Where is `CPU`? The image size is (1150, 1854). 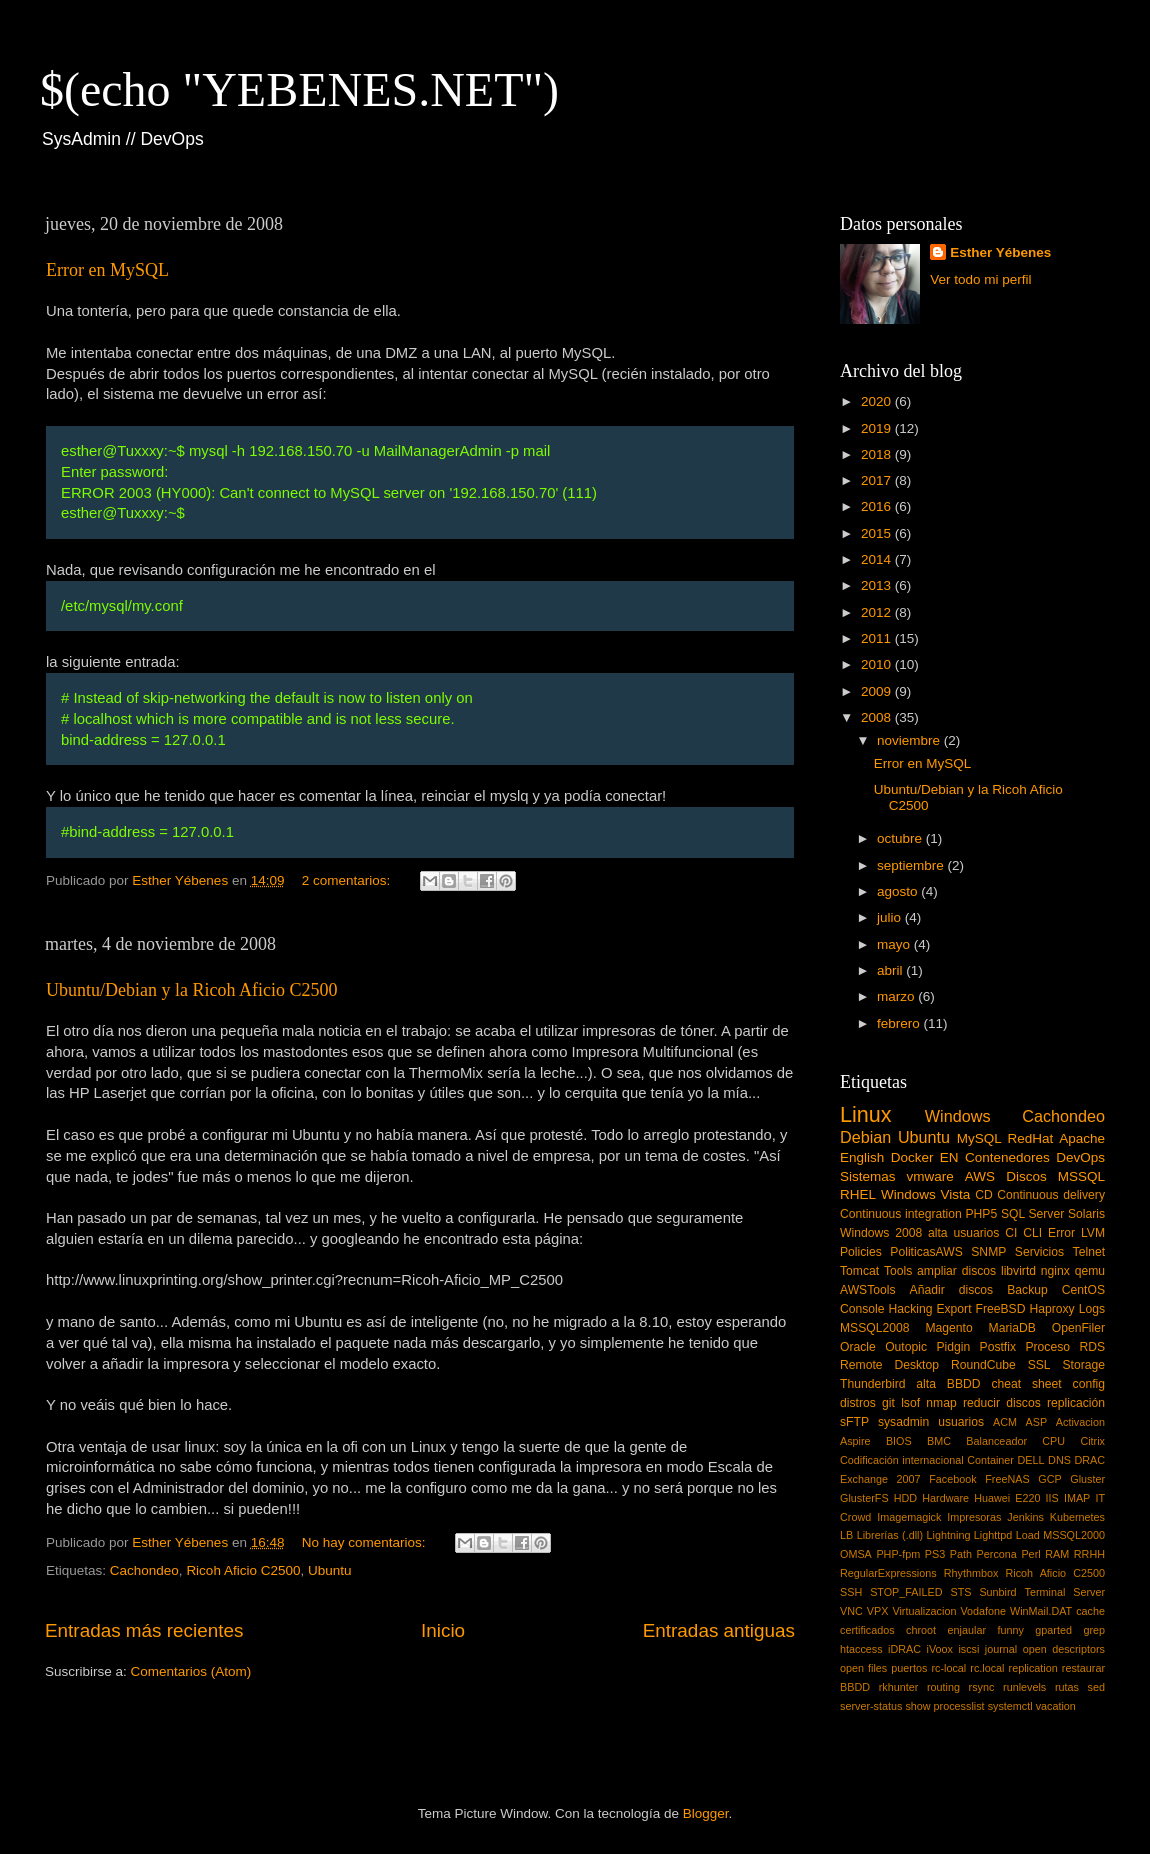 CPU is located at coordinates (1053, 1441).